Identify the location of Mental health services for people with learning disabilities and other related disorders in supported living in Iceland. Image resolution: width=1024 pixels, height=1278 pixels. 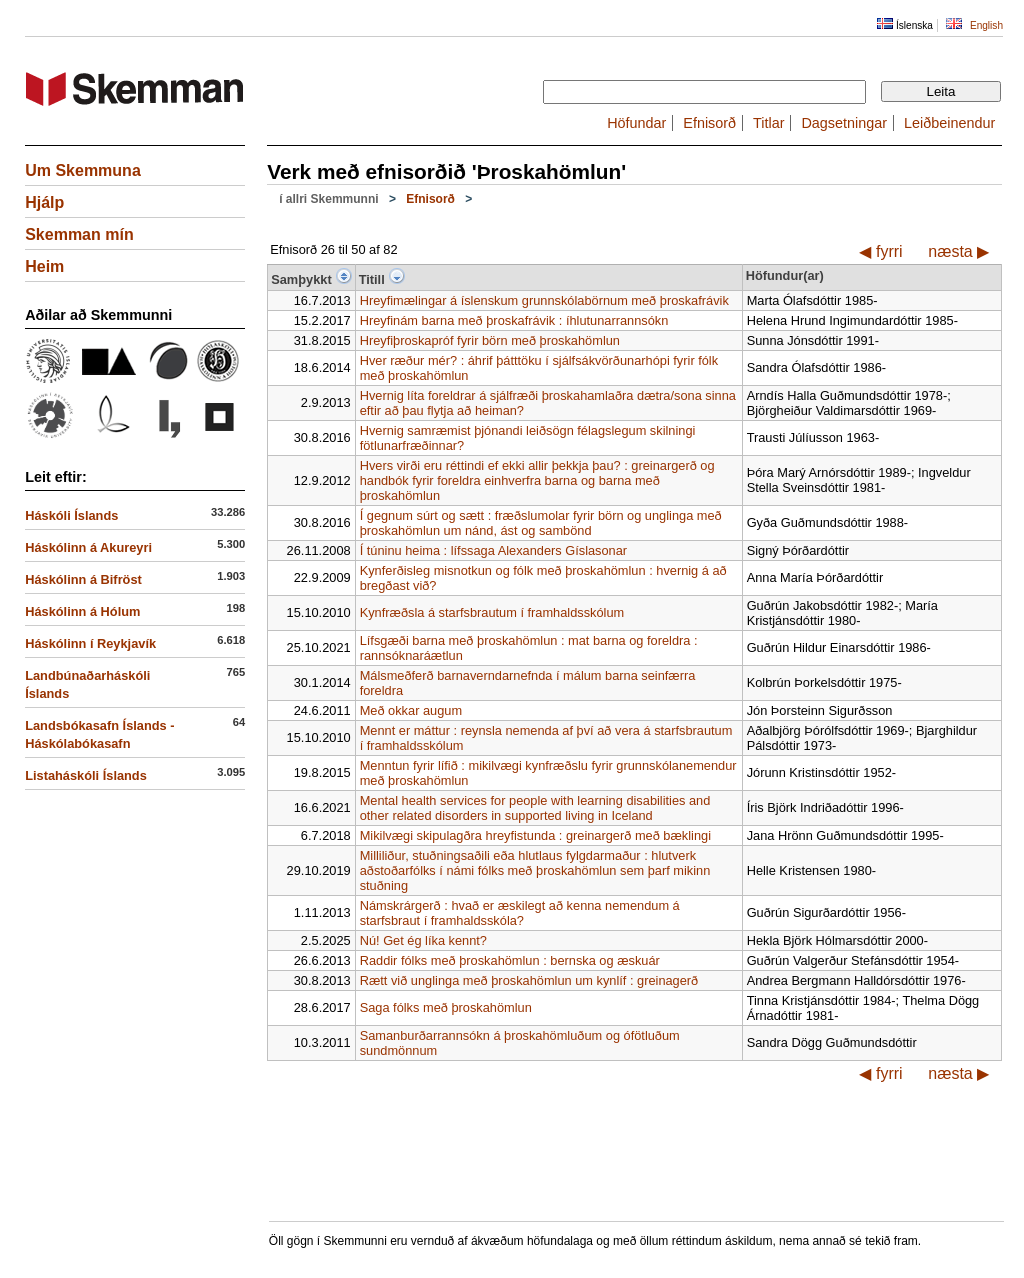
(535, 808).